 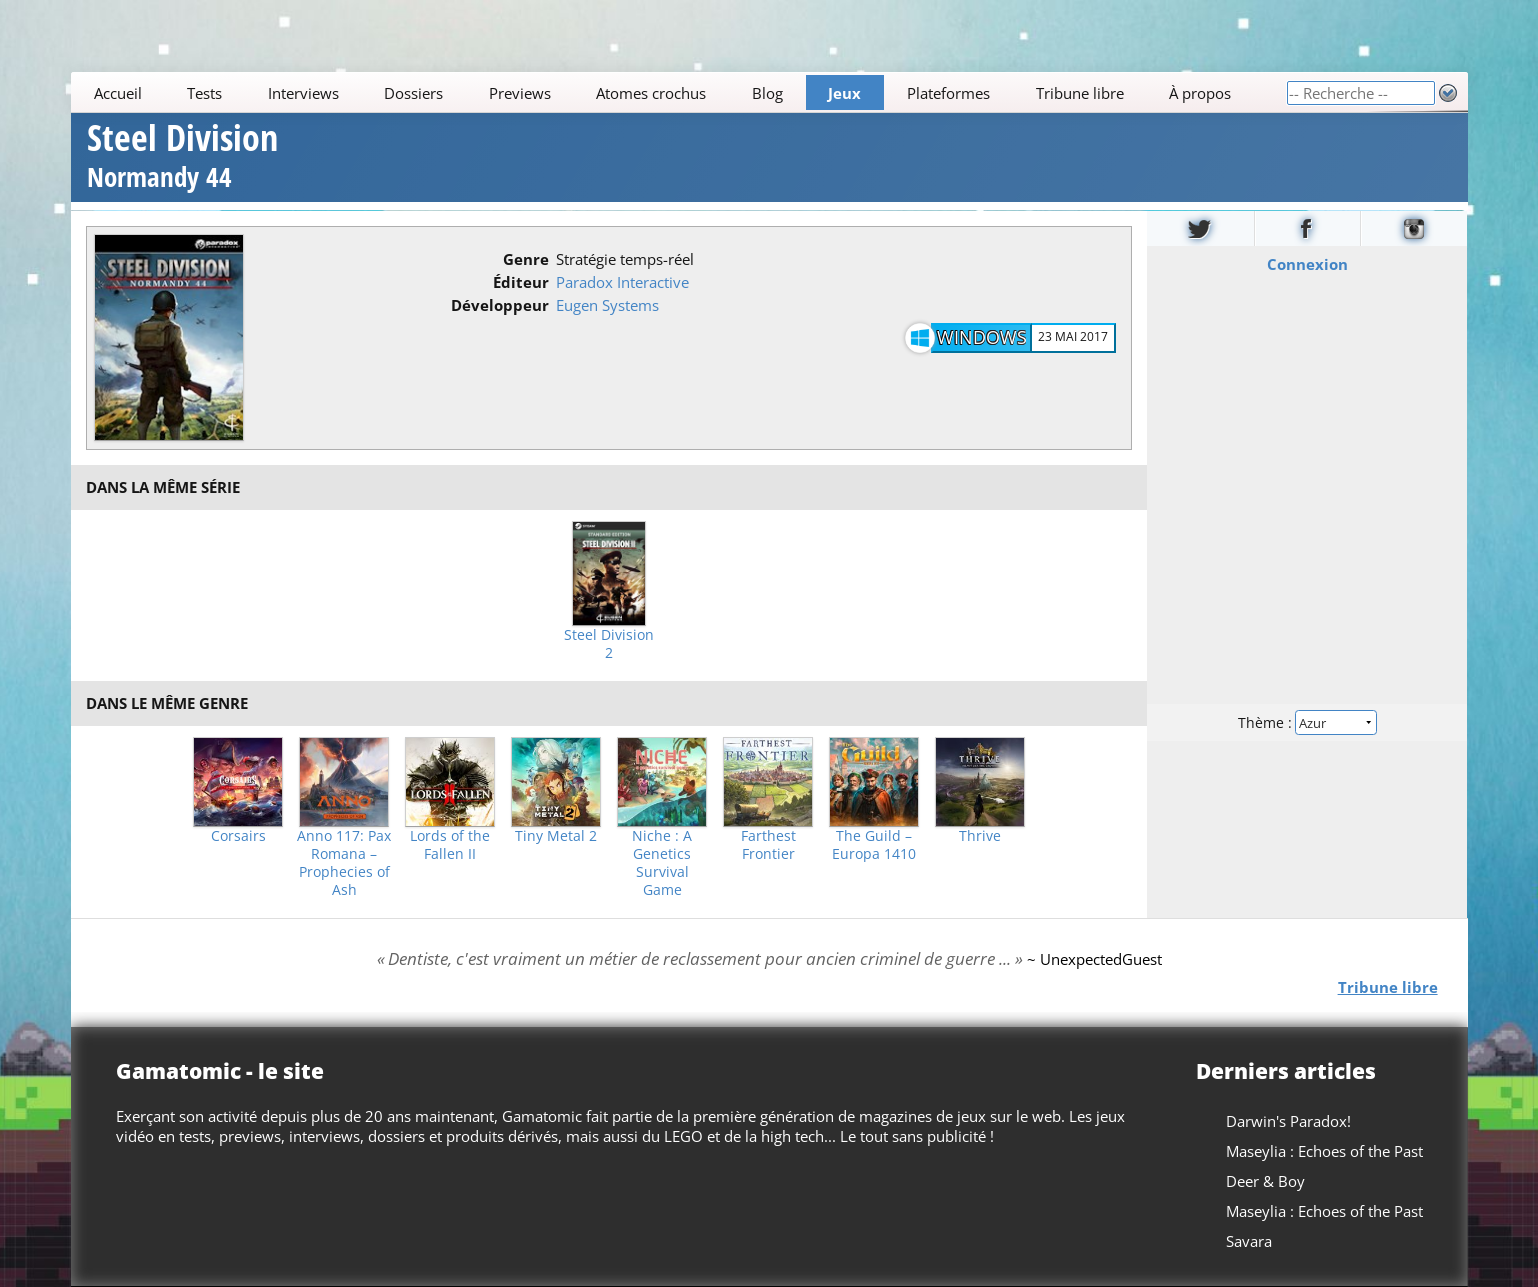 I want to click on Lords of the Fallen II, so click(x=450, y=845).